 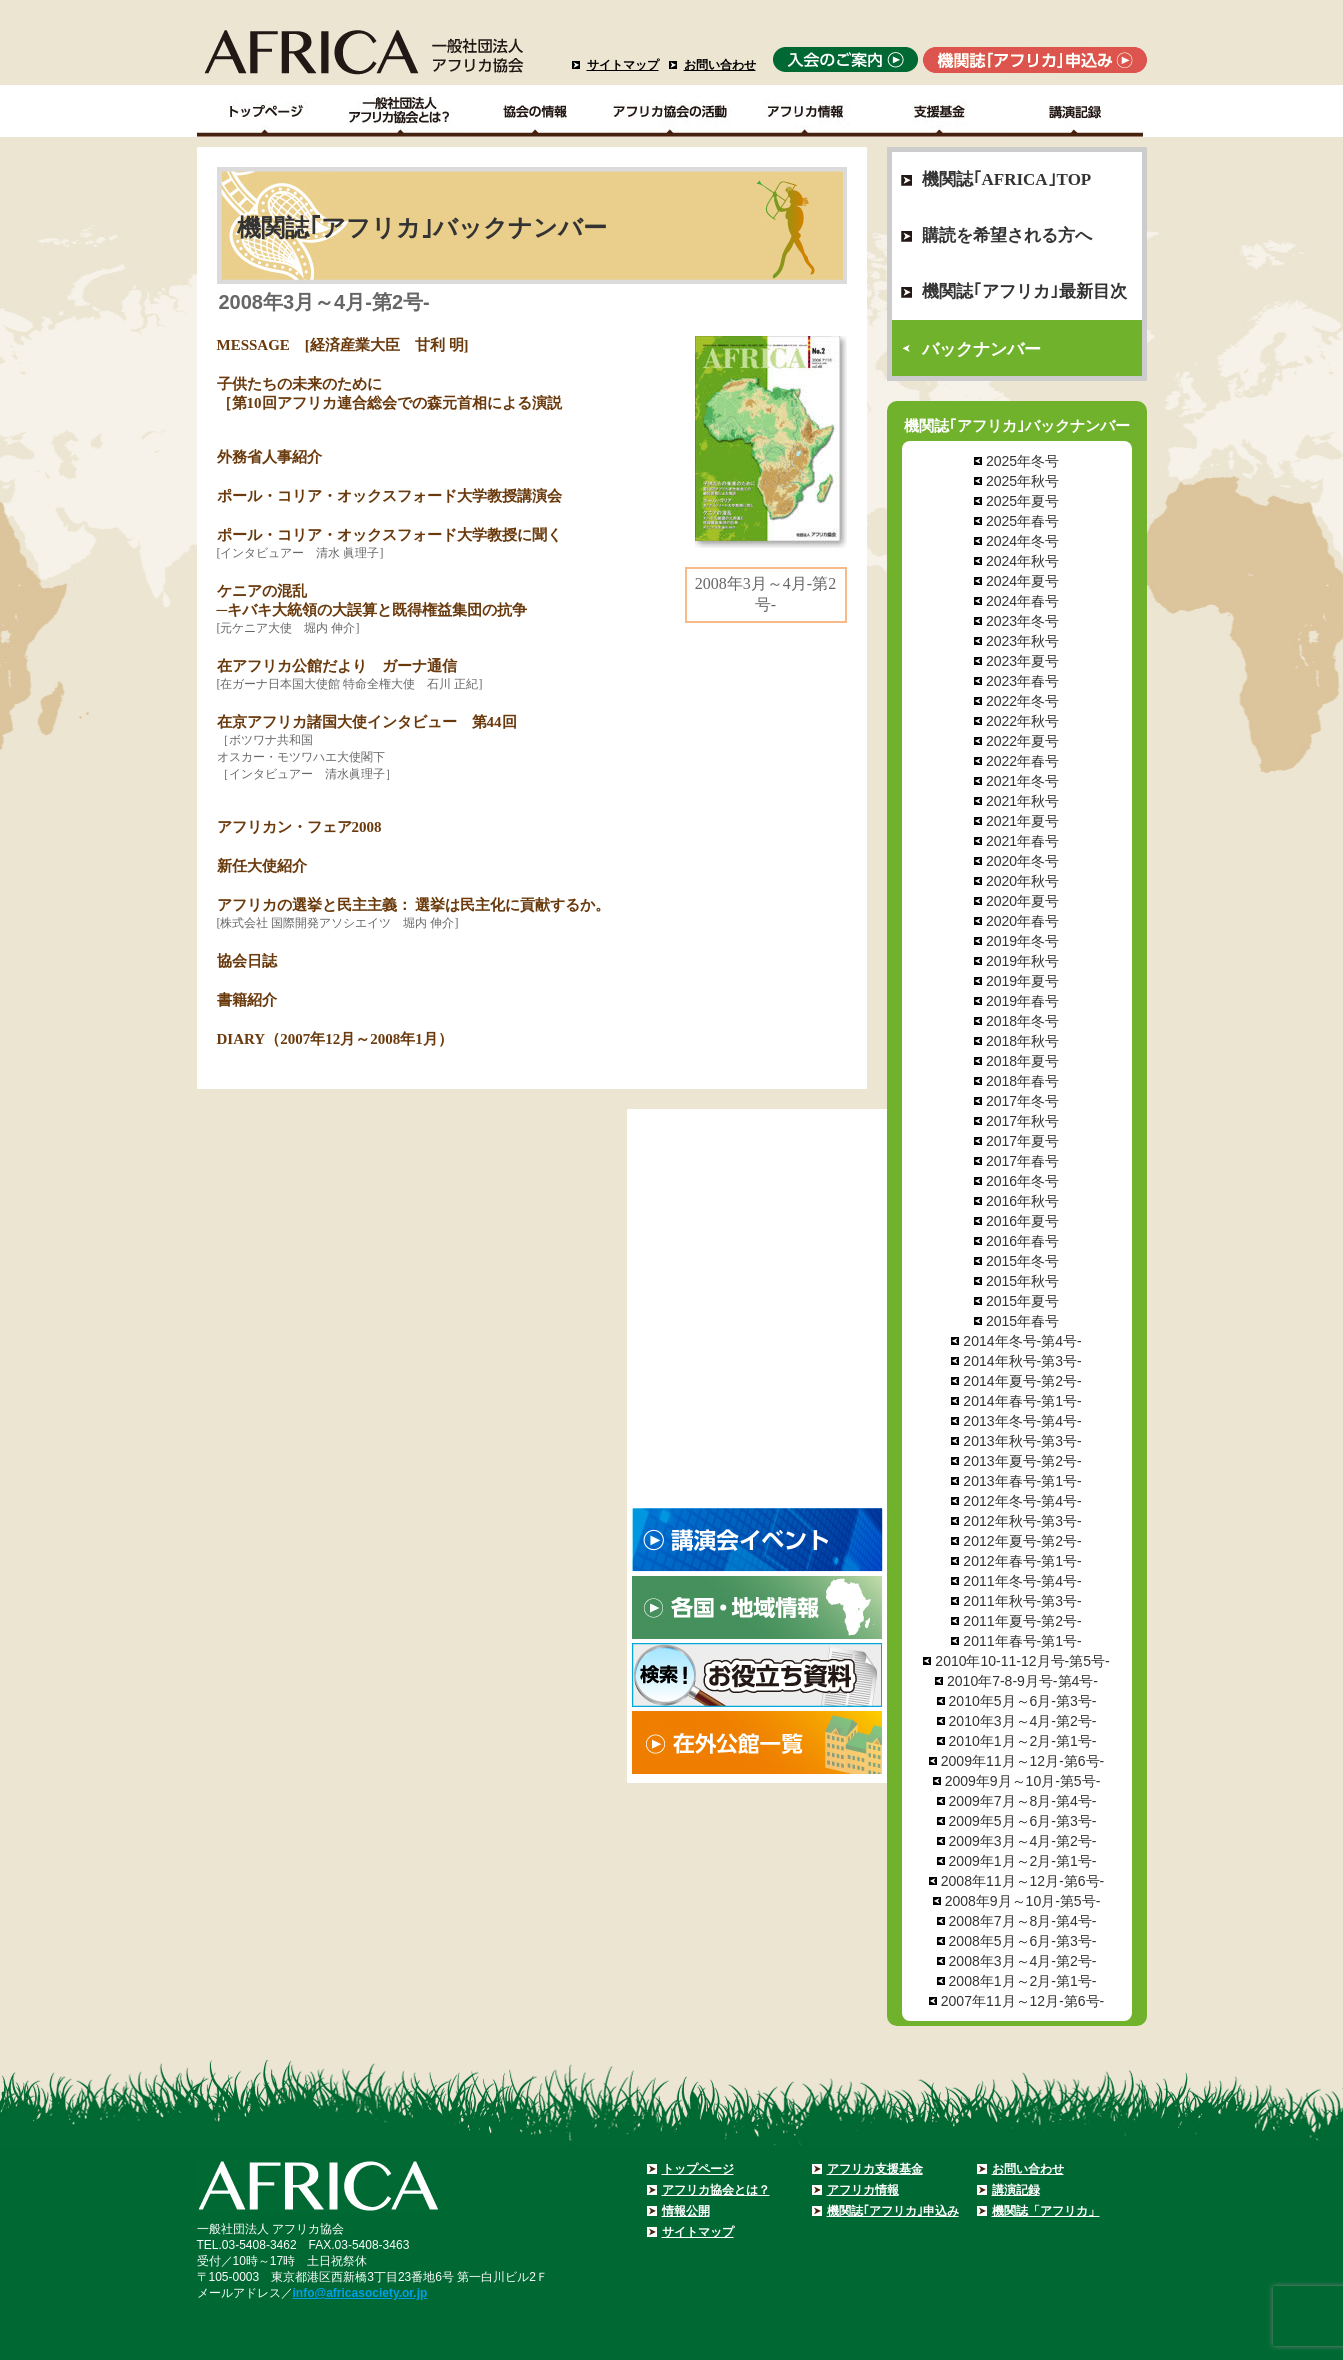 What do you see at coordinates (1022, 1481) in the screenshot?
I see `2013年春号-第1号-` at bounding box center [1022, 1481].